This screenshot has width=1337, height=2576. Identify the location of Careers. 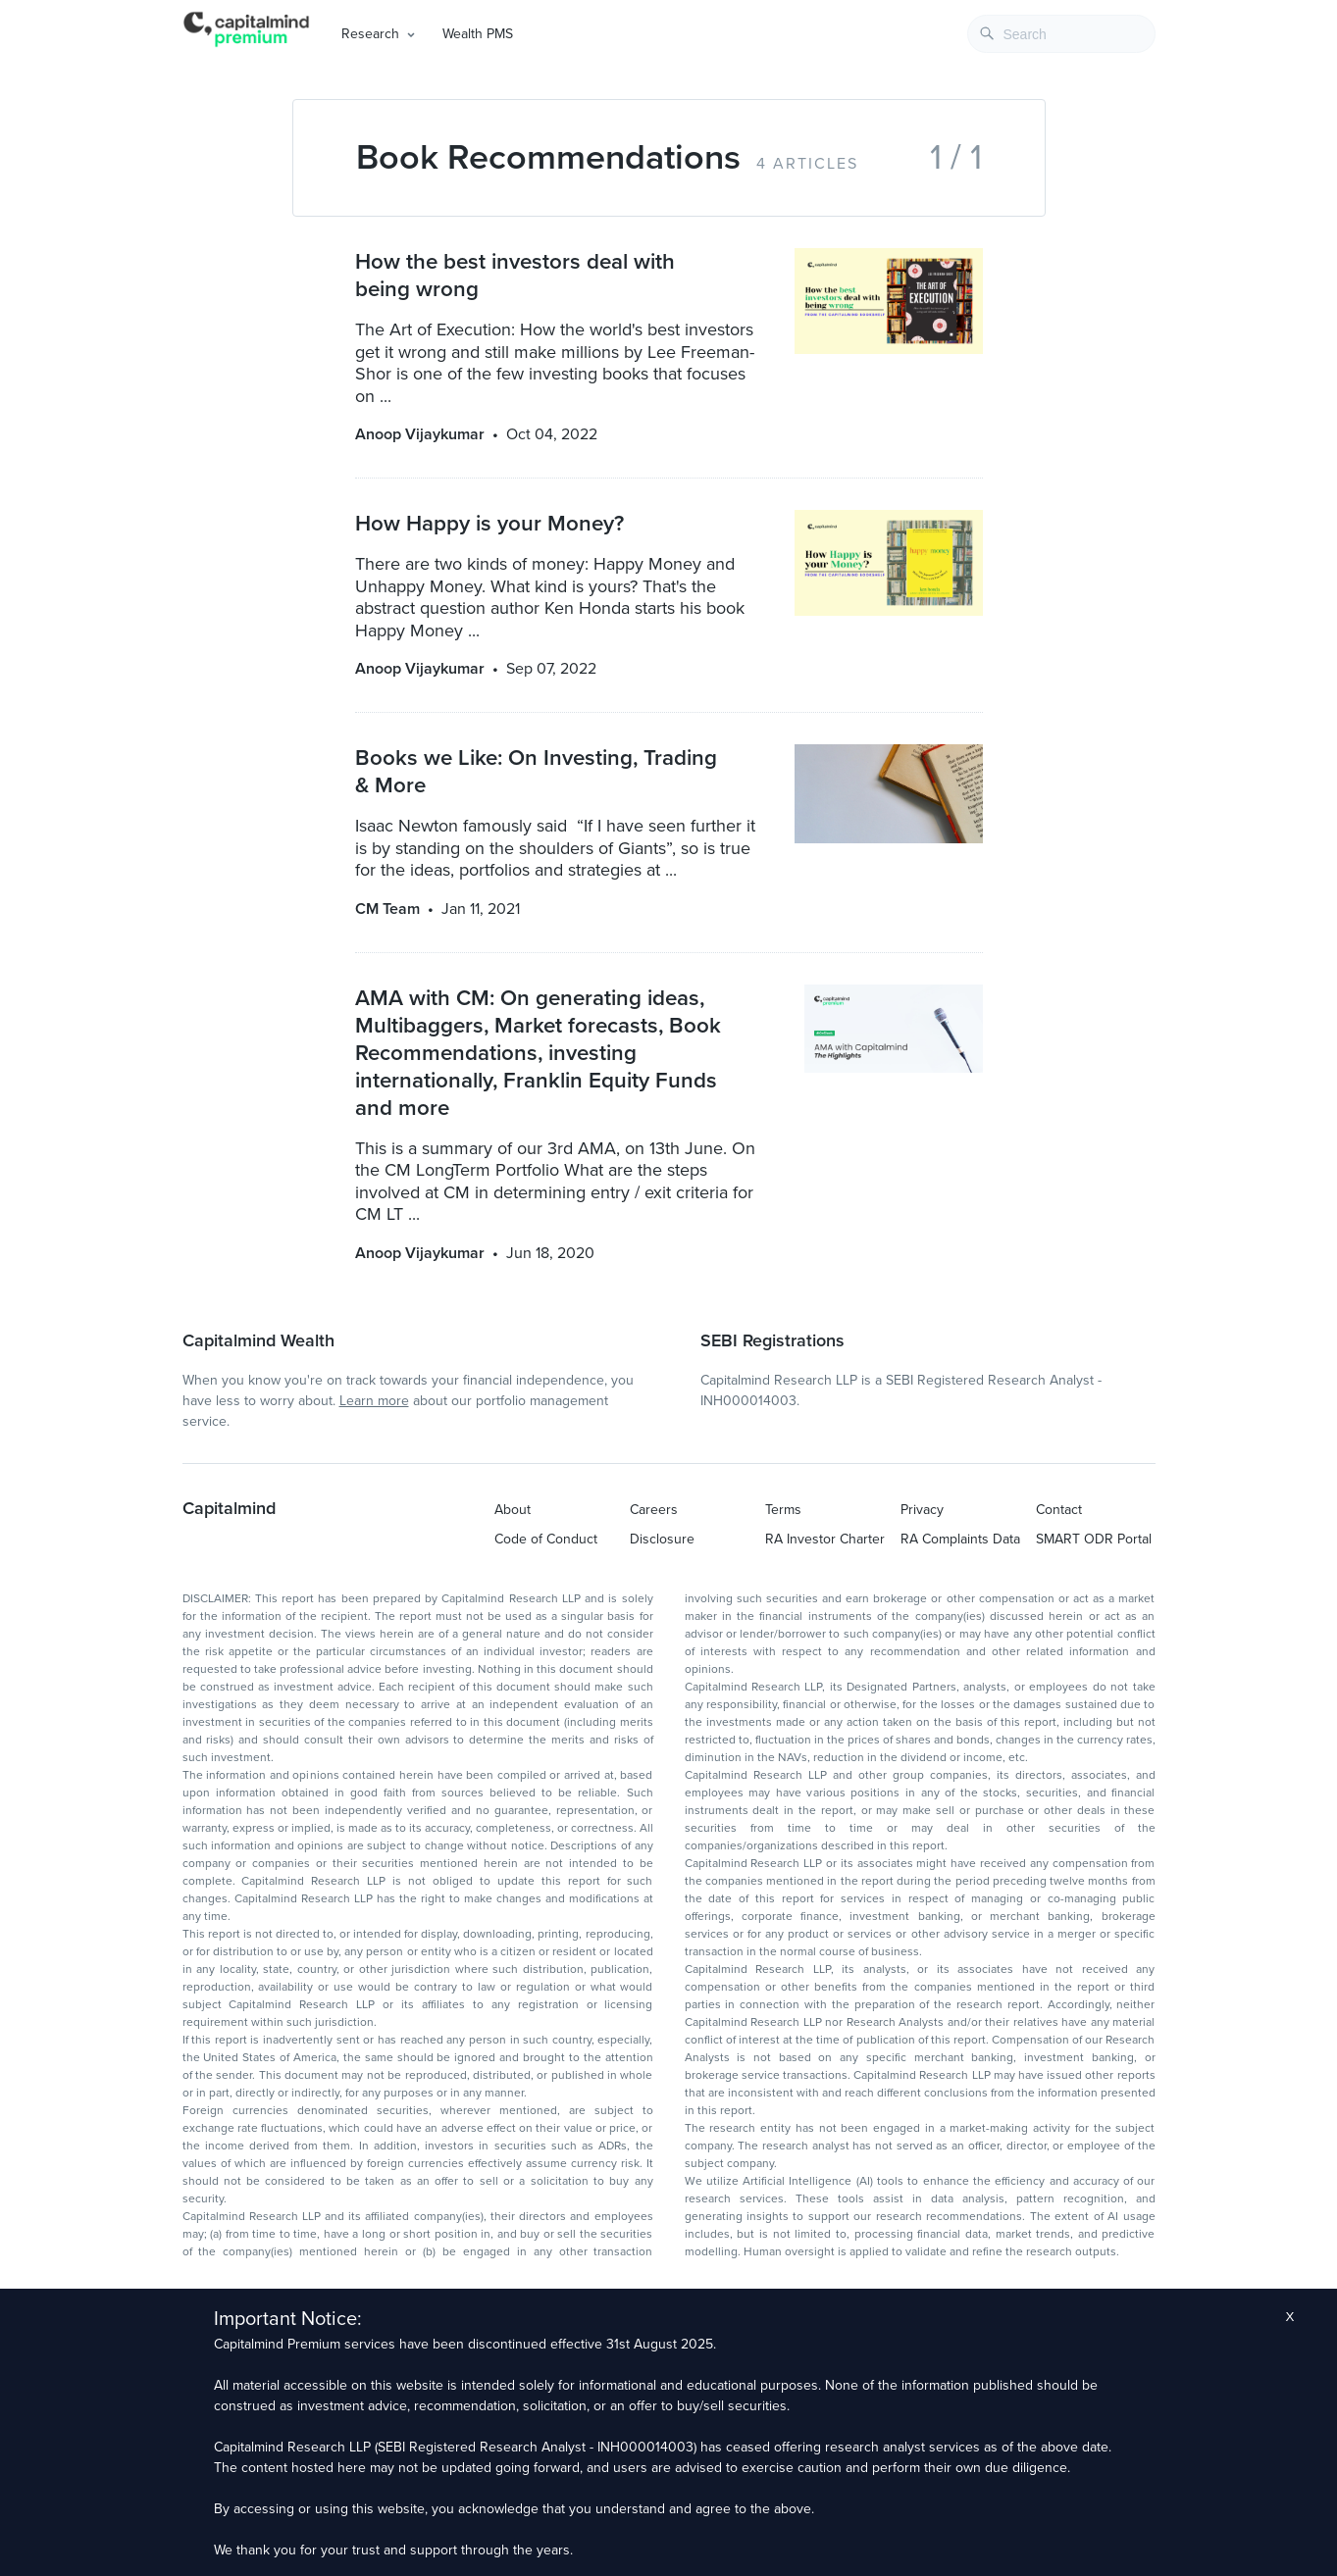
(654, 1509).